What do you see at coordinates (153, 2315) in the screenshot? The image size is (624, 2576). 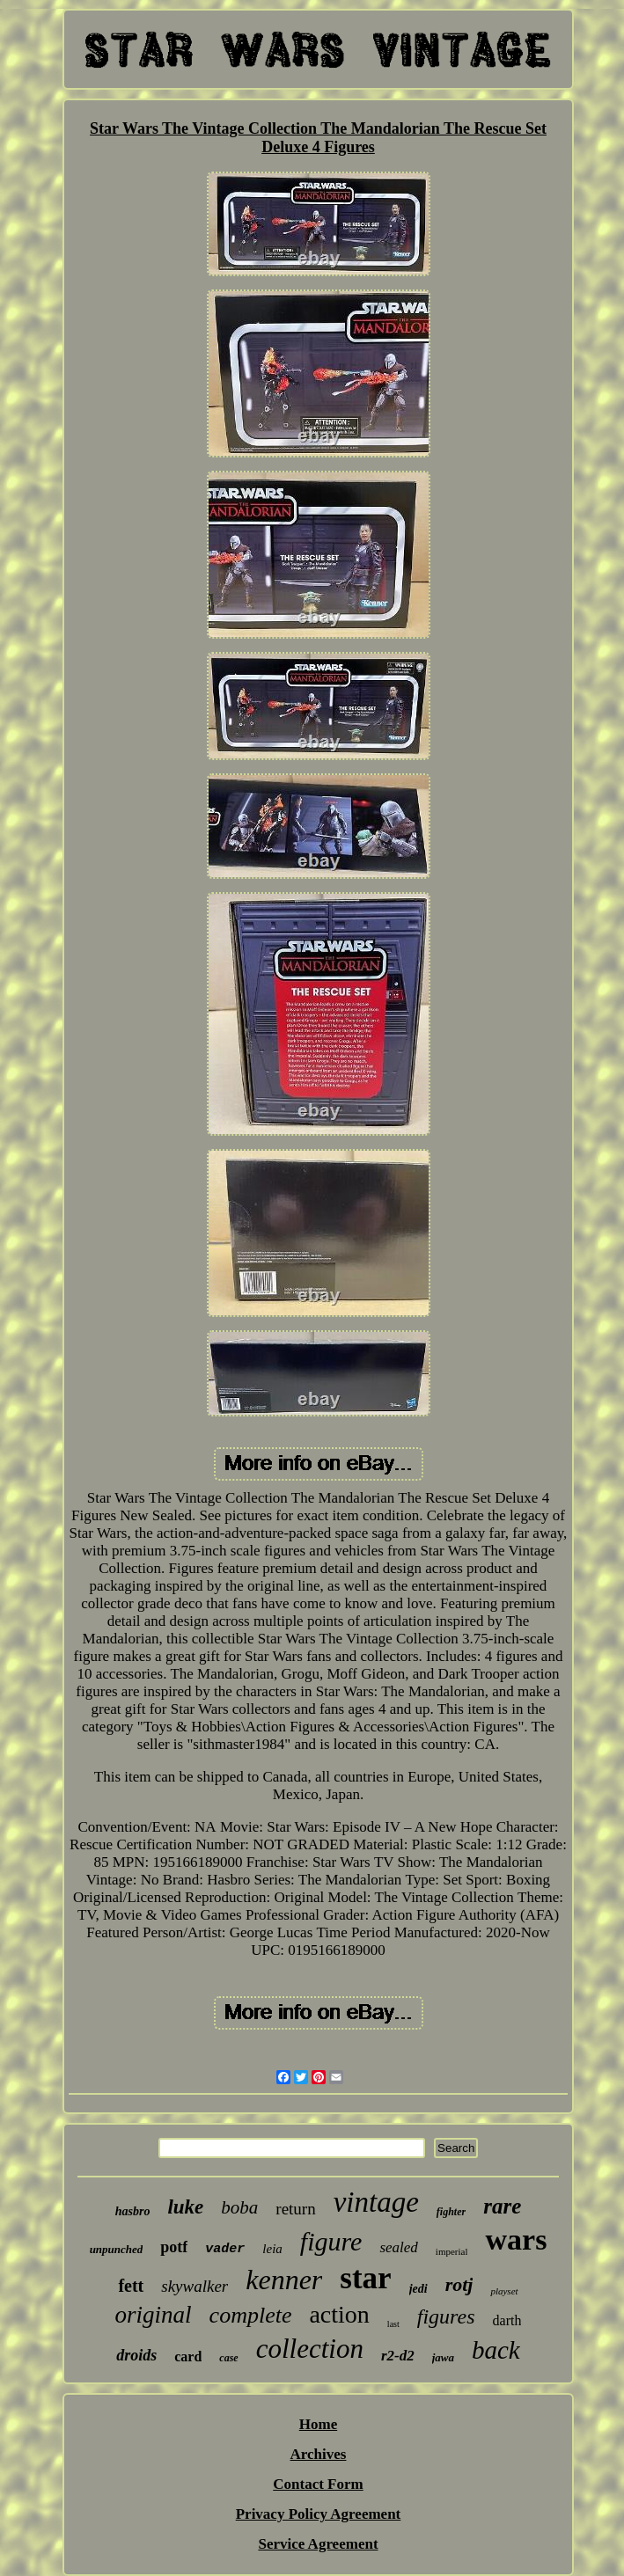 I see `original` at bounding box center [153, 2315].